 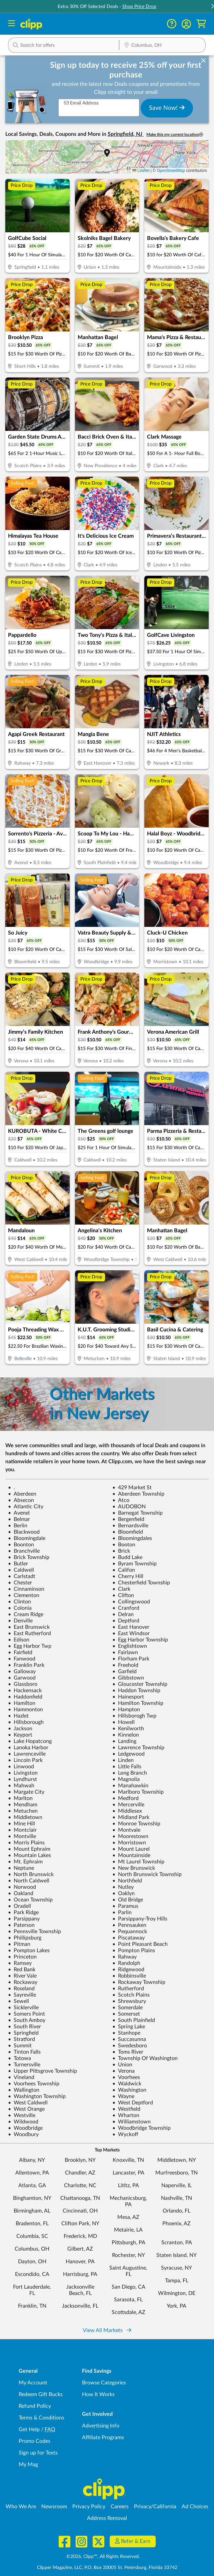 I want to click on Tinton Falls, so click(x=24, y=2052).